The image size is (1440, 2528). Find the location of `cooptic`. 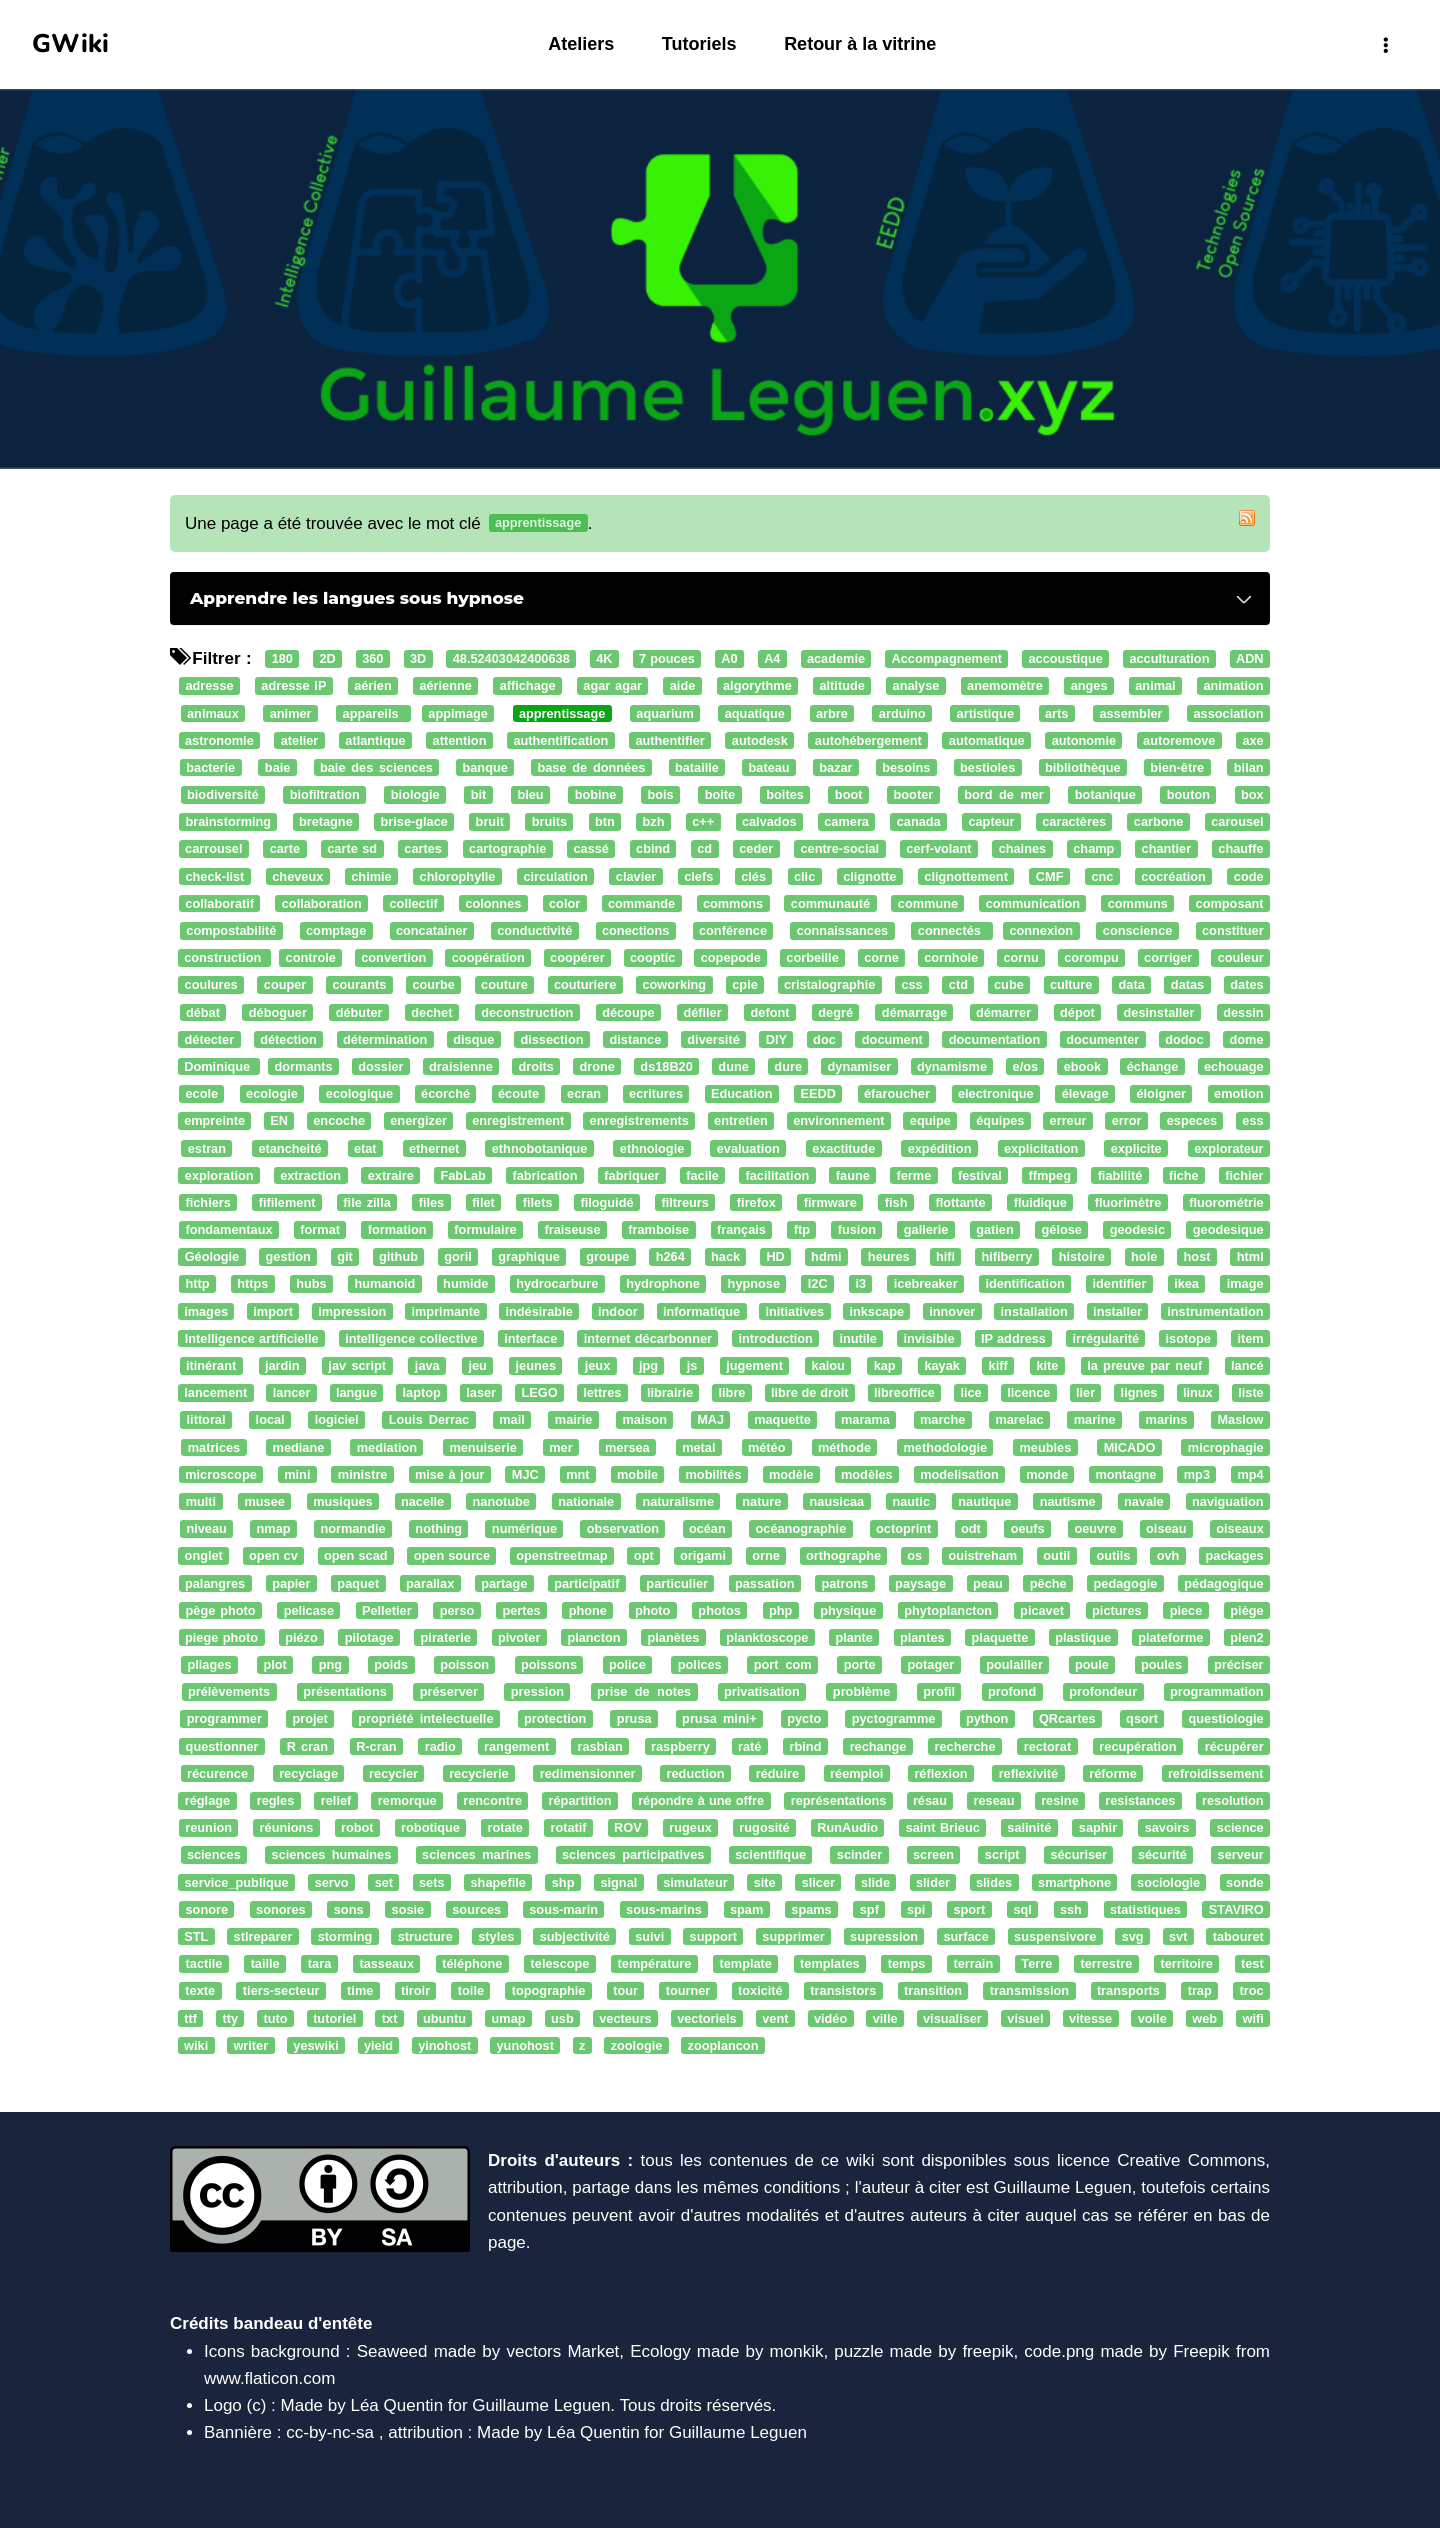

cooptic is located at coordinates (652, 957).